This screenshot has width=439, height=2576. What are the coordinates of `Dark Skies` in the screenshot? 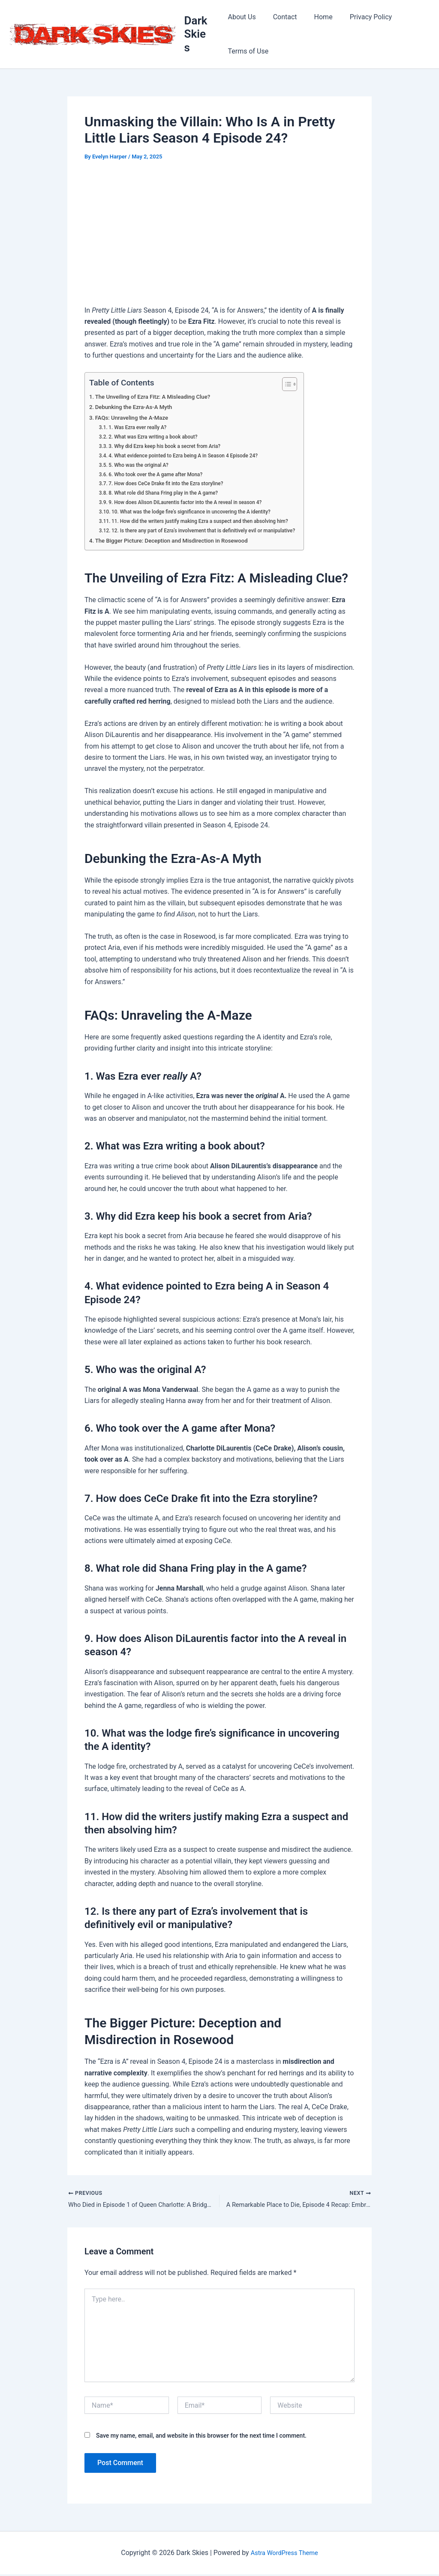 It's located at (197, 34).